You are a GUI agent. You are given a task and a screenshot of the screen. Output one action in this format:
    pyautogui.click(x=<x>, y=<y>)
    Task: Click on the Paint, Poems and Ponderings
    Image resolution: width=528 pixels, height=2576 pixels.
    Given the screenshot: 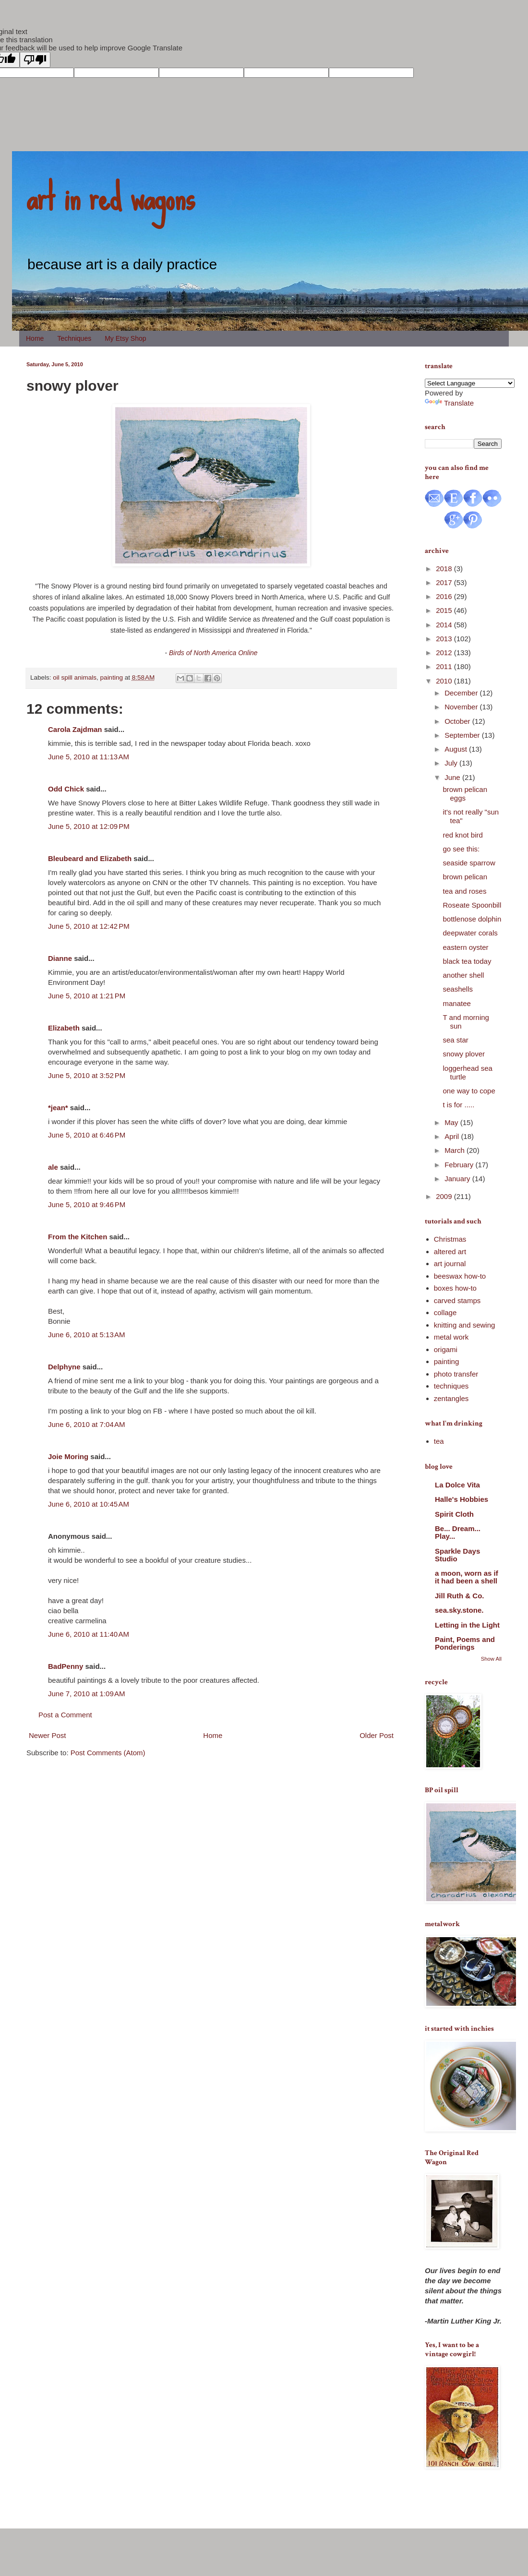 What is the action you would take?
    pyautogui.click(x=465, y=1643)
    